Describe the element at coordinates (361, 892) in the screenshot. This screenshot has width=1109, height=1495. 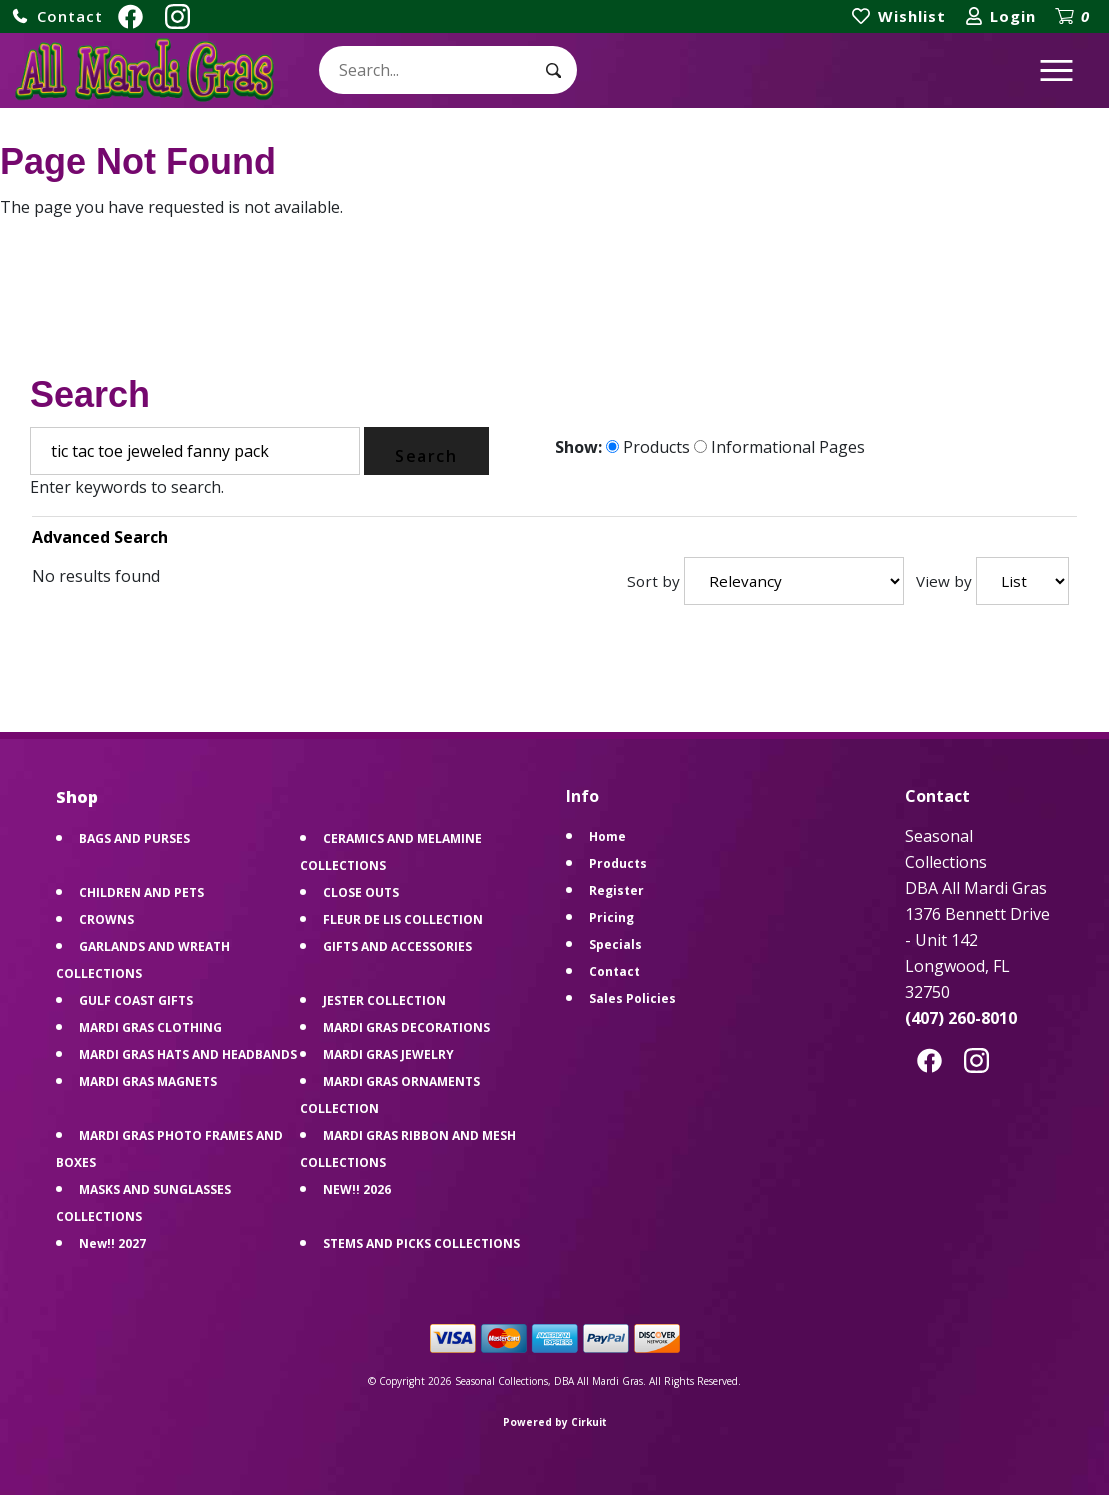
I see `CLOSE OUTS` at that location.